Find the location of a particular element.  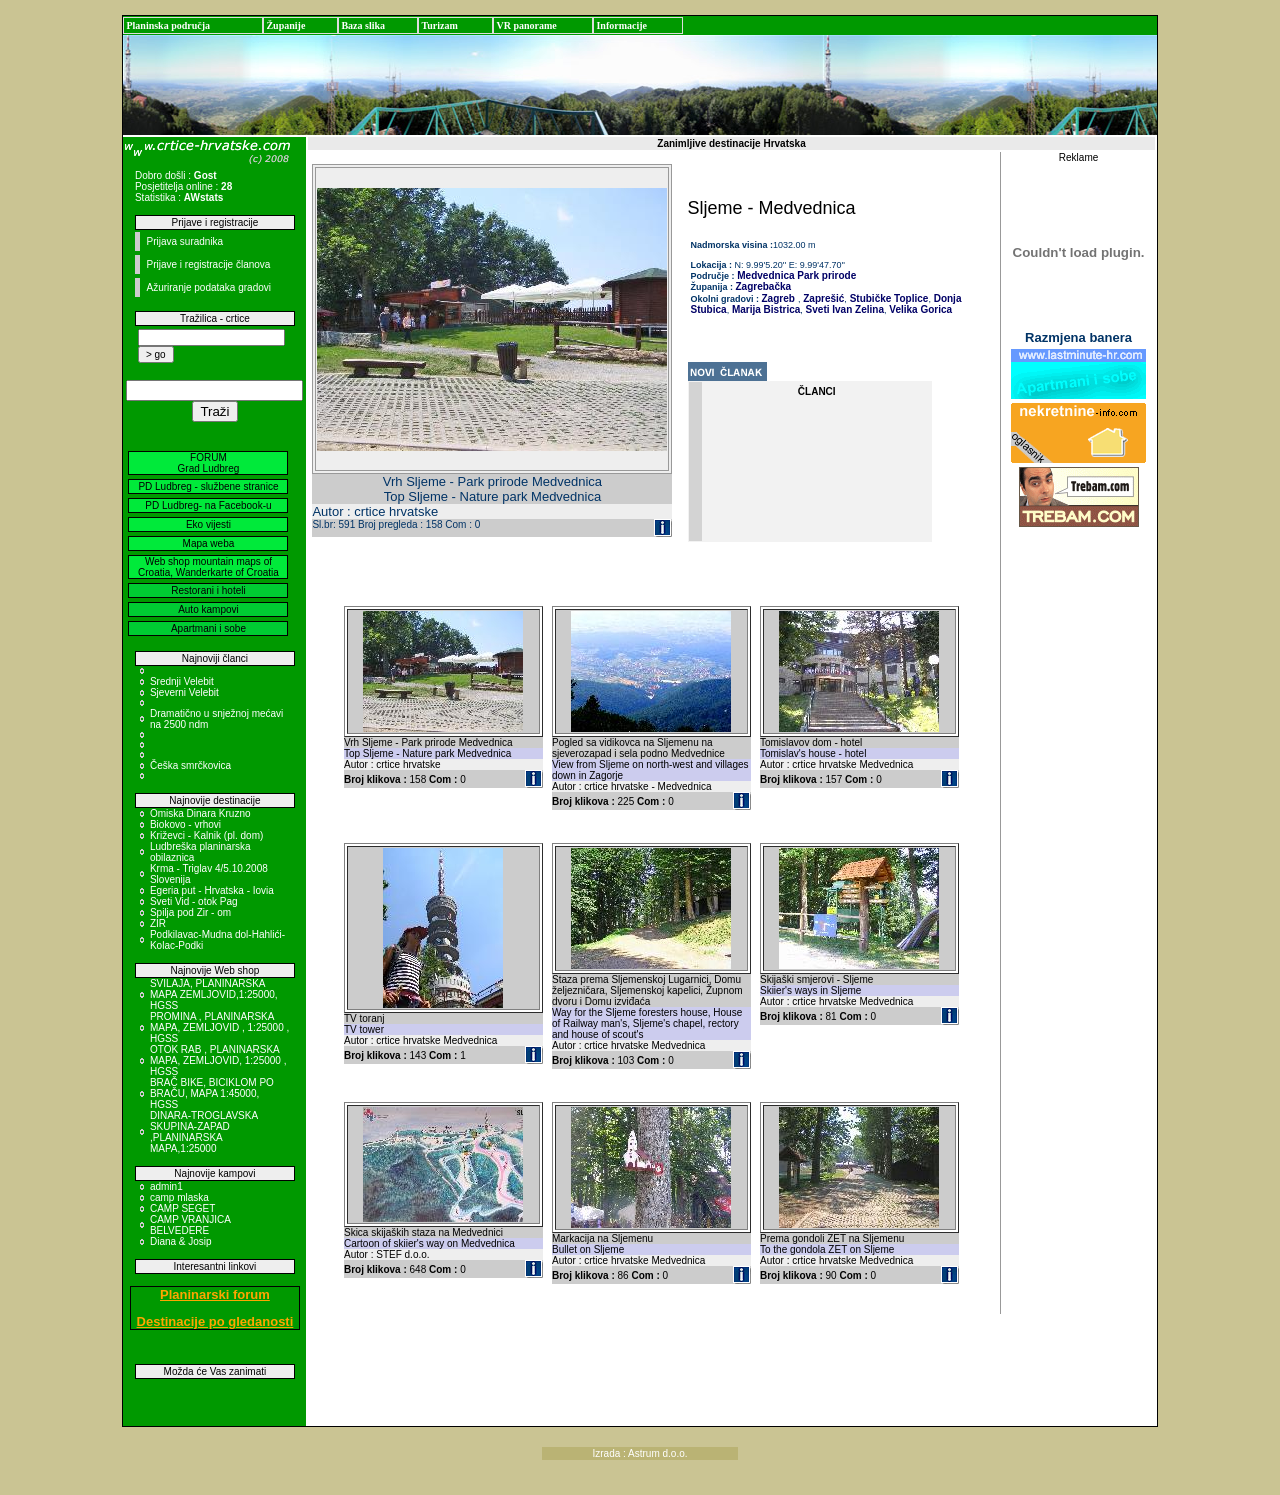

Češka smrčkovica is located at coordinates (190, 765).